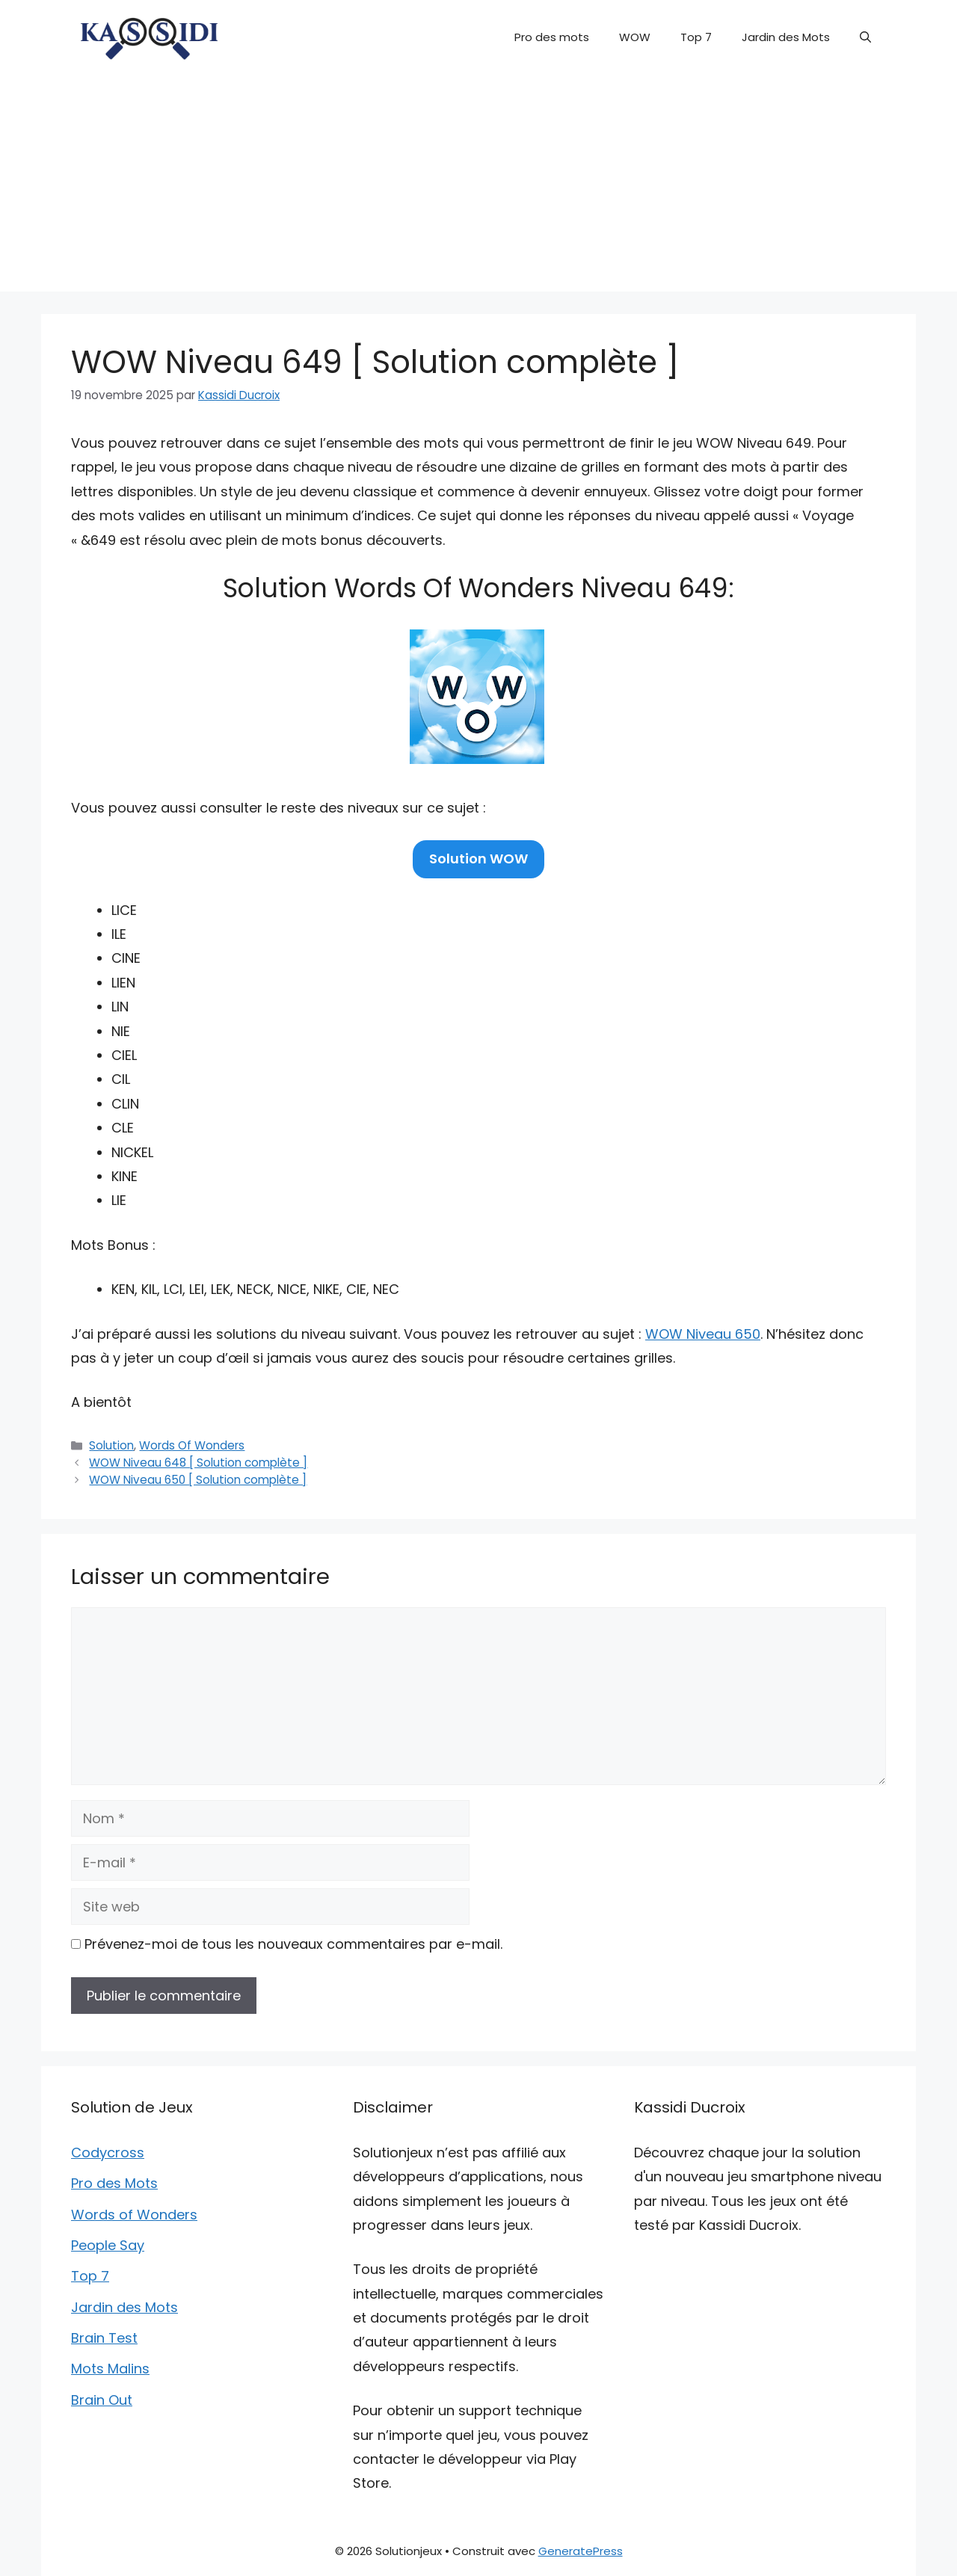 The height and width of the screenshot is (2576, 957). Describe the element at coordinates (198, 1480) in the screenshot. I see `WOW Niveau 650 [ Solution complète ]` at that location.